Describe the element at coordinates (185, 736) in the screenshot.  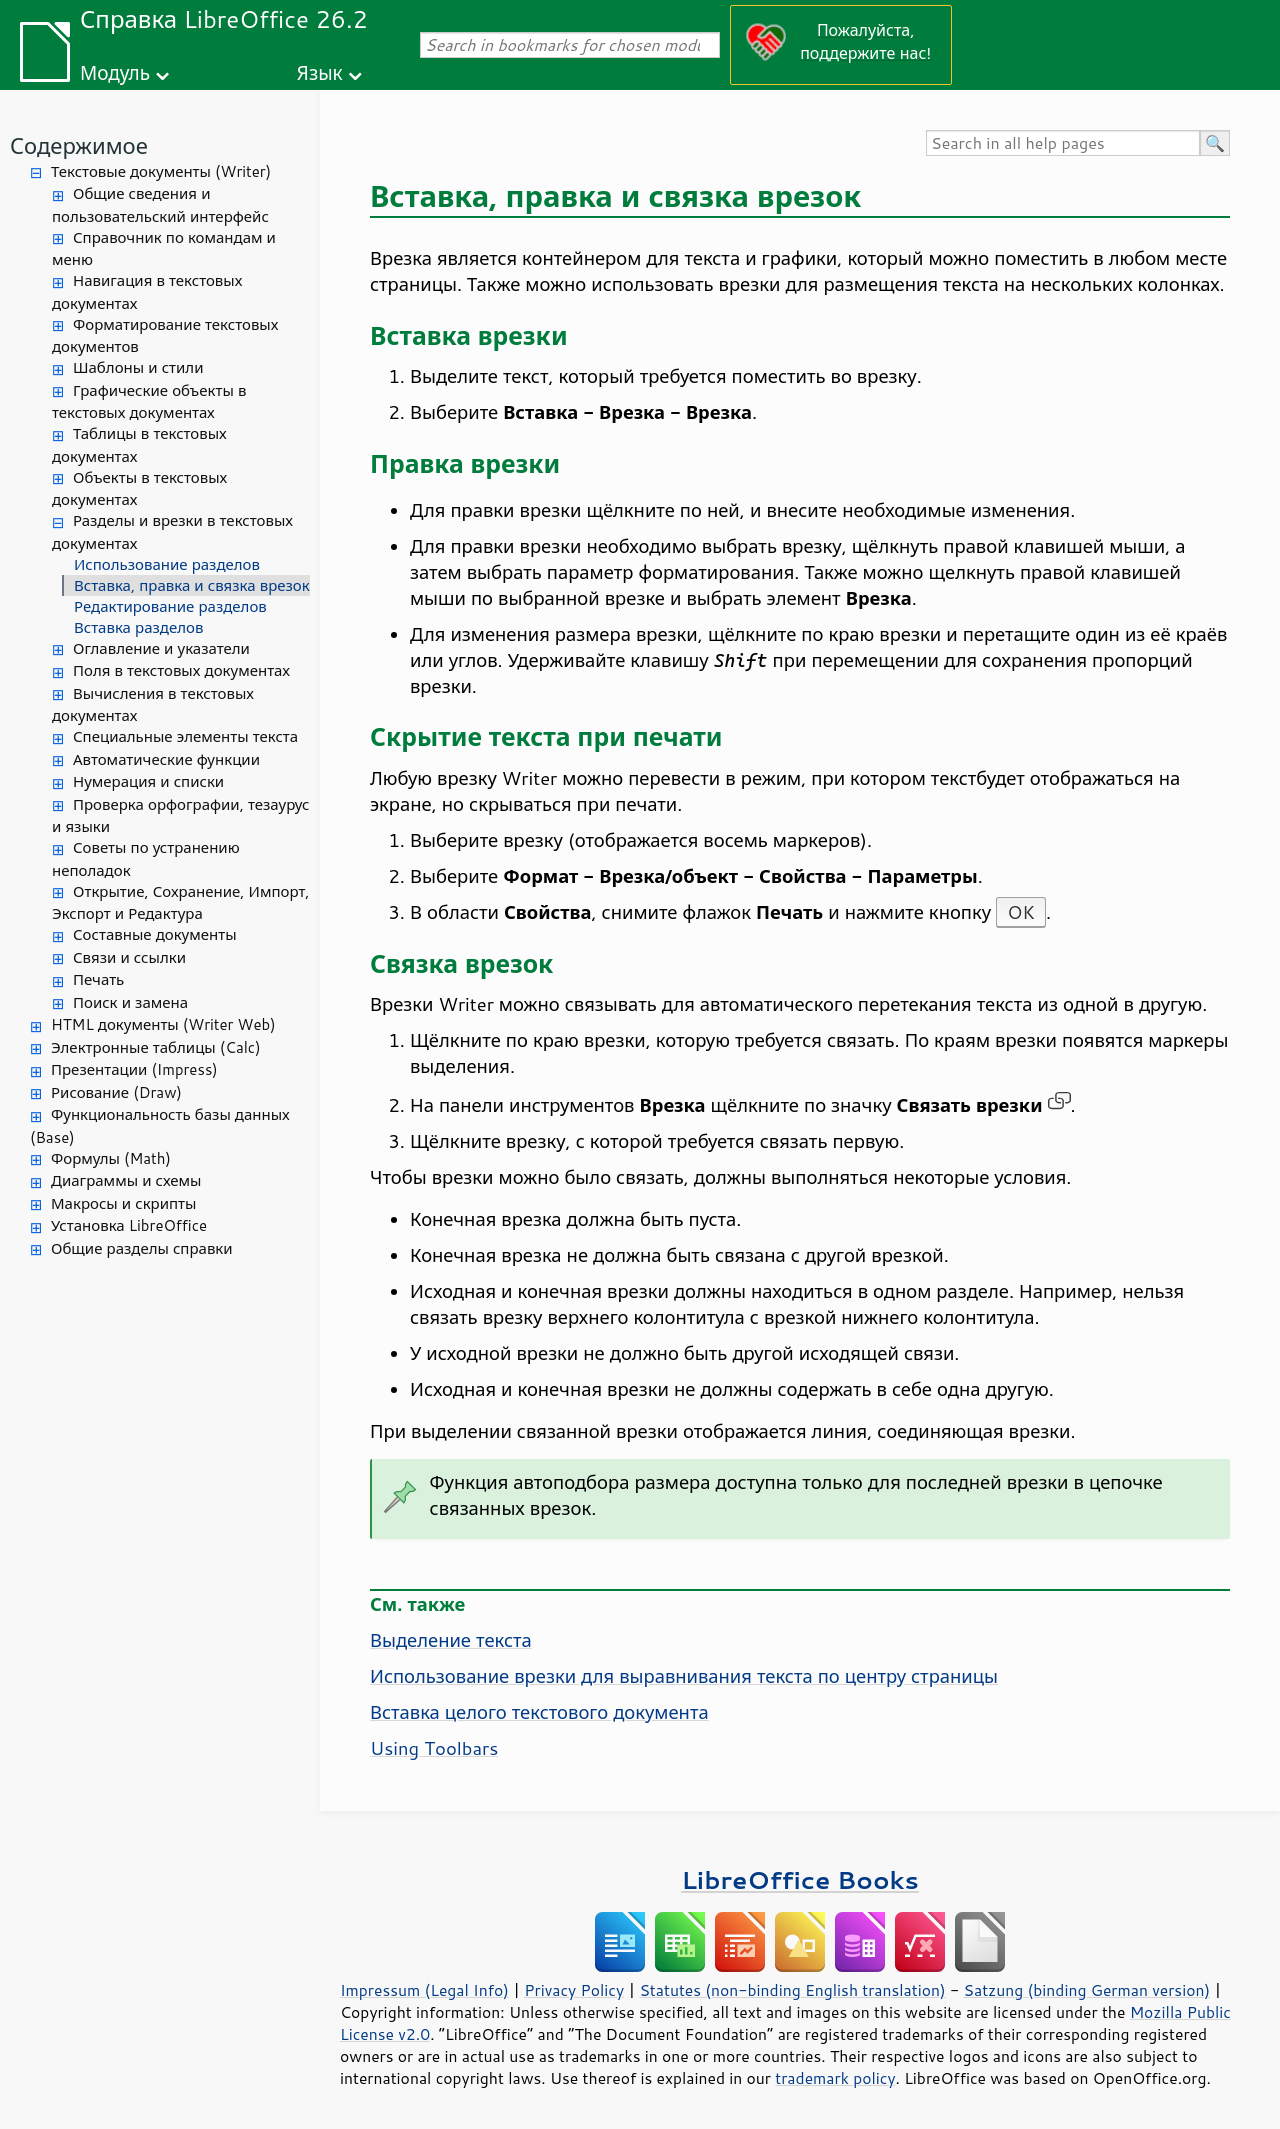
I see `Специальные элементы текста` at that location.